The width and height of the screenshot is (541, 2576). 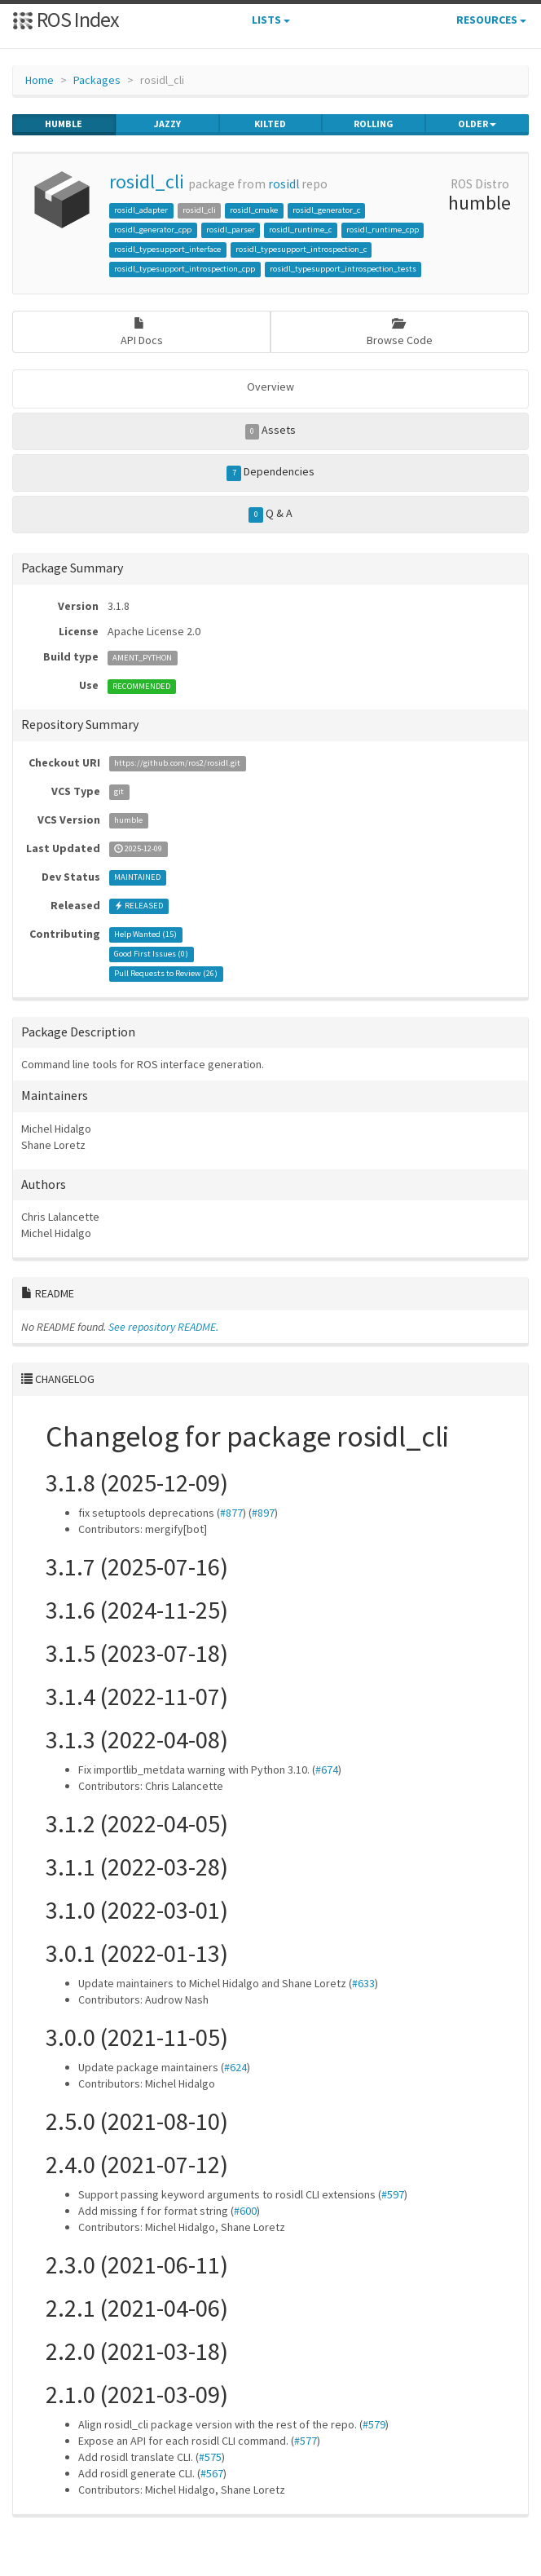 What do you see at coordinates (270, 514) in the screenshot?
I see `Q & A` at bounding box center [270, 514].